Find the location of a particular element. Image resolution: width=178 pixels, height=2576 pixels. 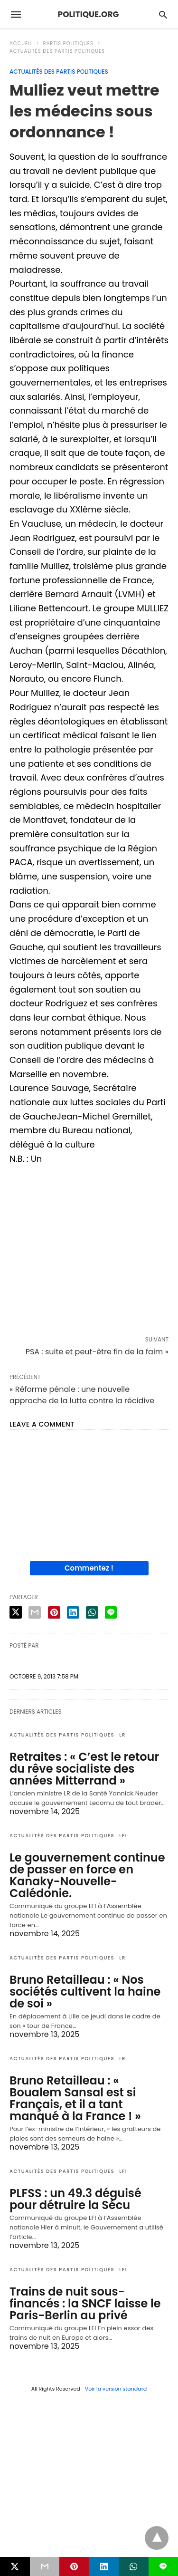

Bruno Retailleau : « Boualem Sansal est si Français, et il a tant manqué à la France ! » is located at coordinates (75, 2098).